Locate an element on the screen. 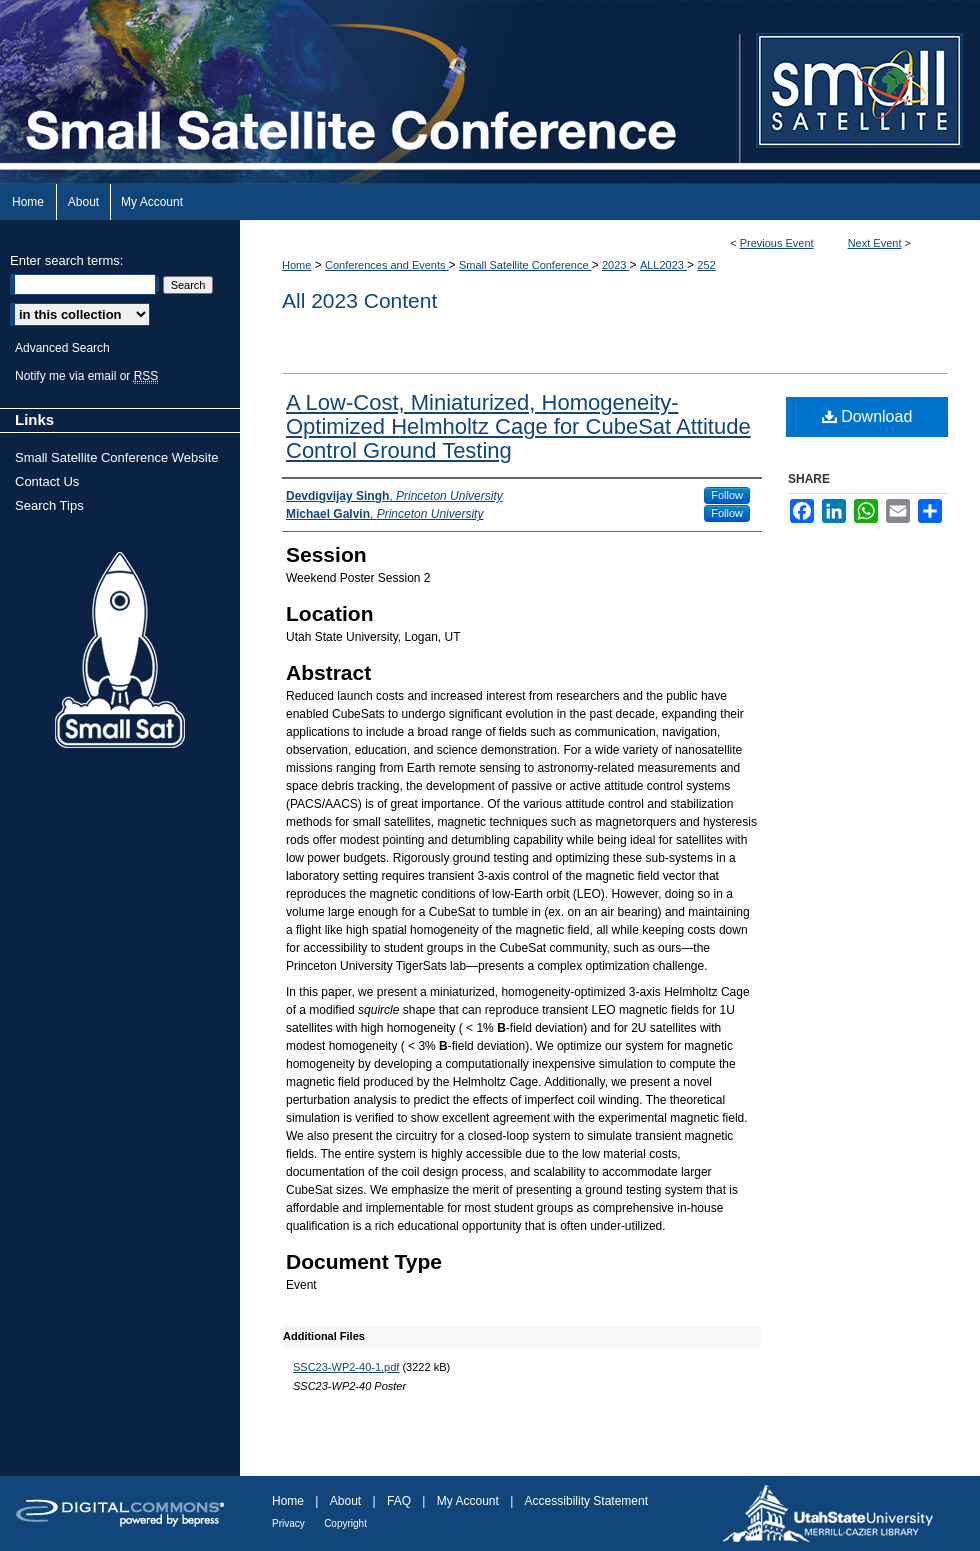 Image resolution: width=980 pixels, height=1551 pixels. Notify me via email or is located at coordinates (86, 376).